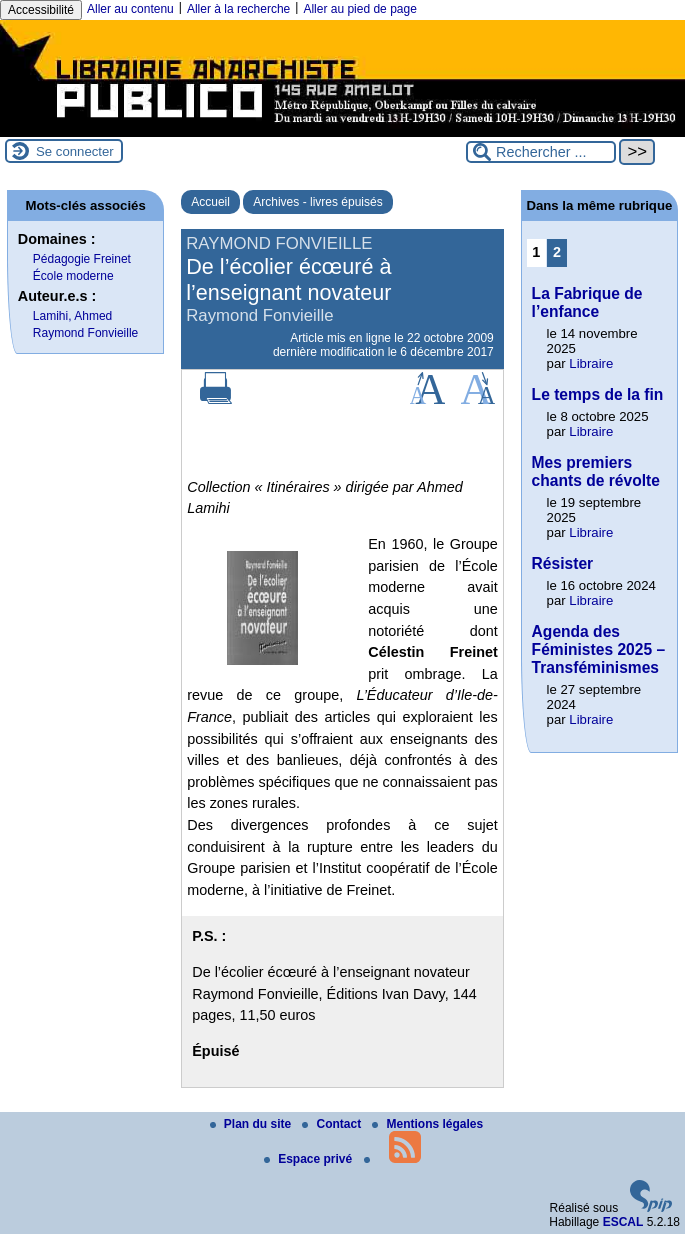  Describe the element at coordinates (333, 1124) in the screenshot. I see `Contact` at that location.